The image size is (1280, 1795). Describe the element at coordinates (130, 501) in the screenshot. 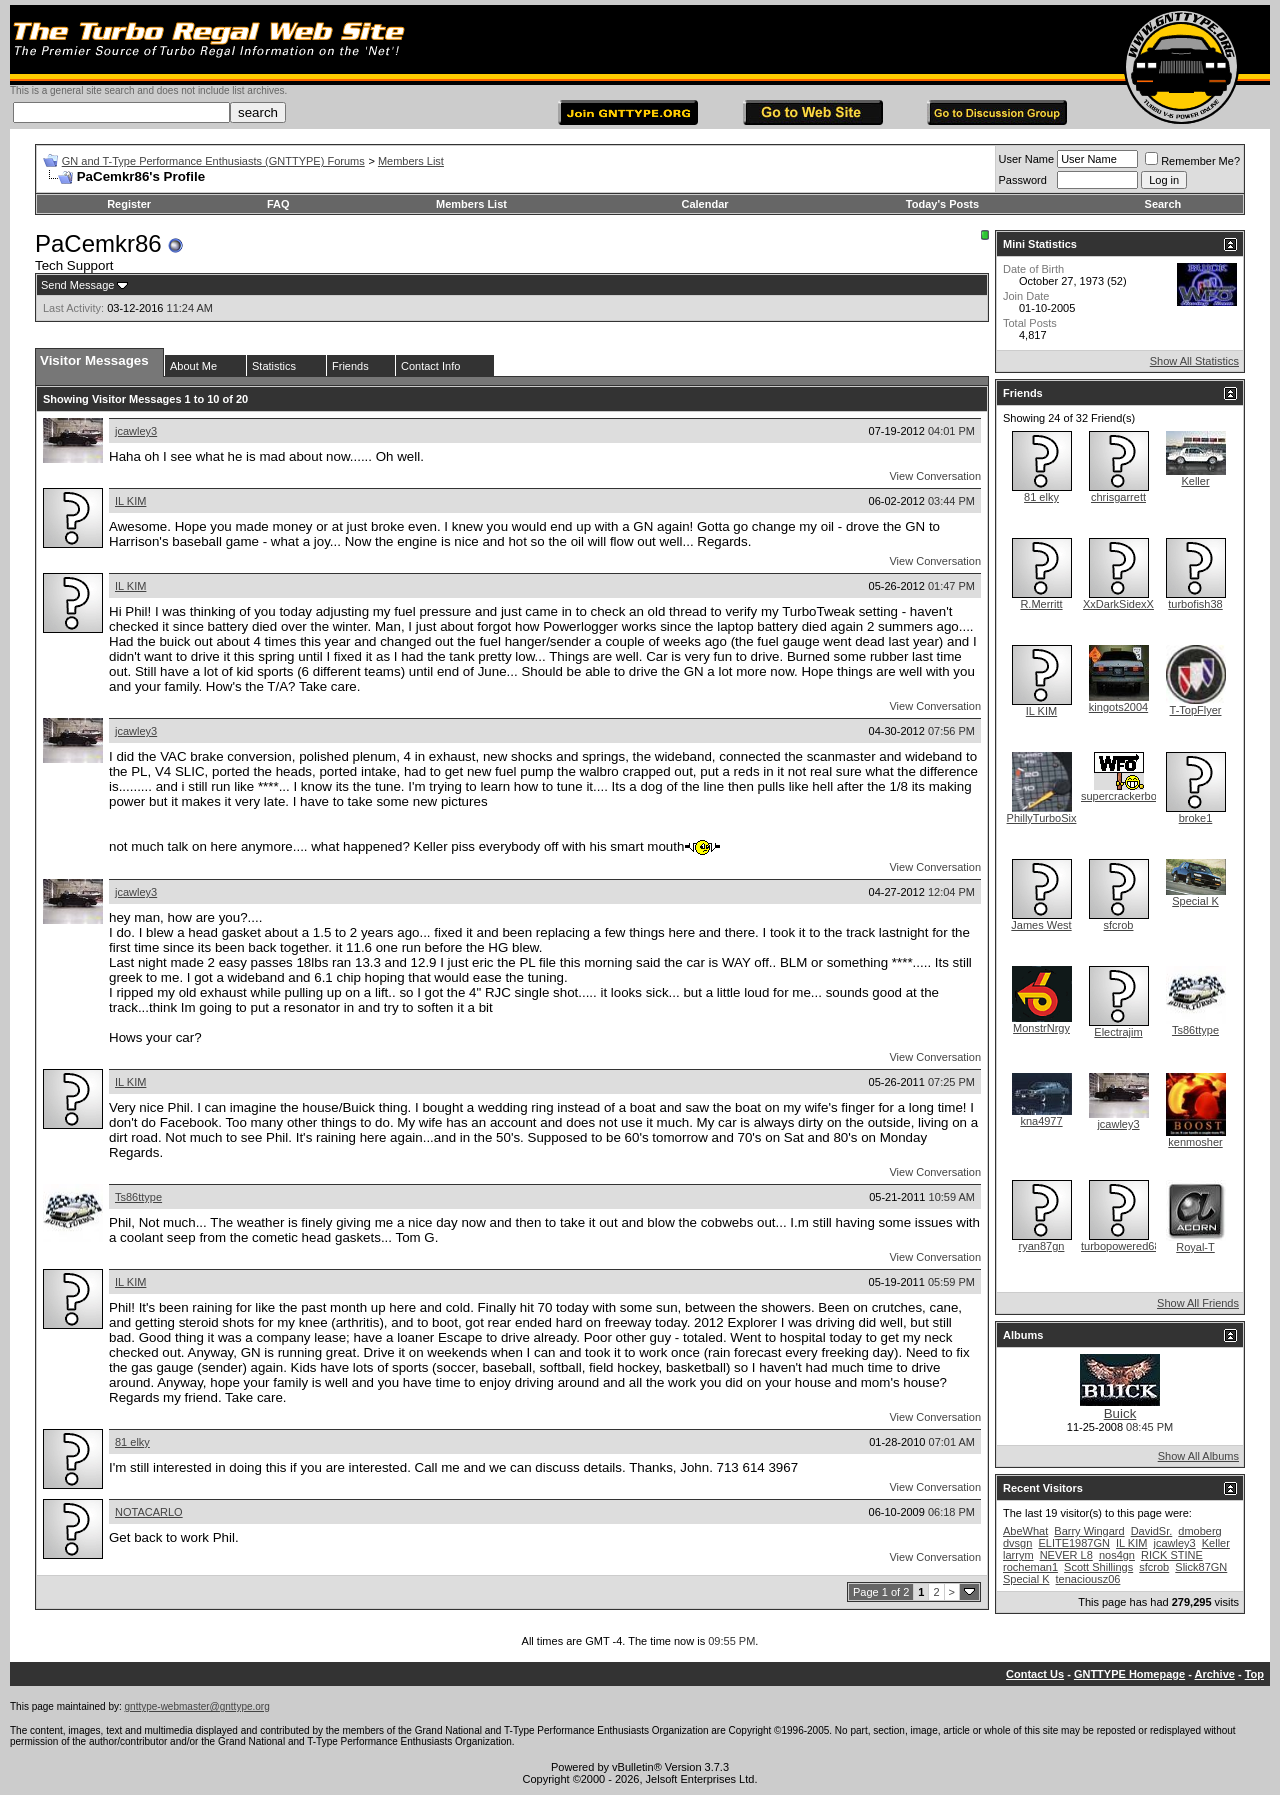

I see `IL KIM` at that location.